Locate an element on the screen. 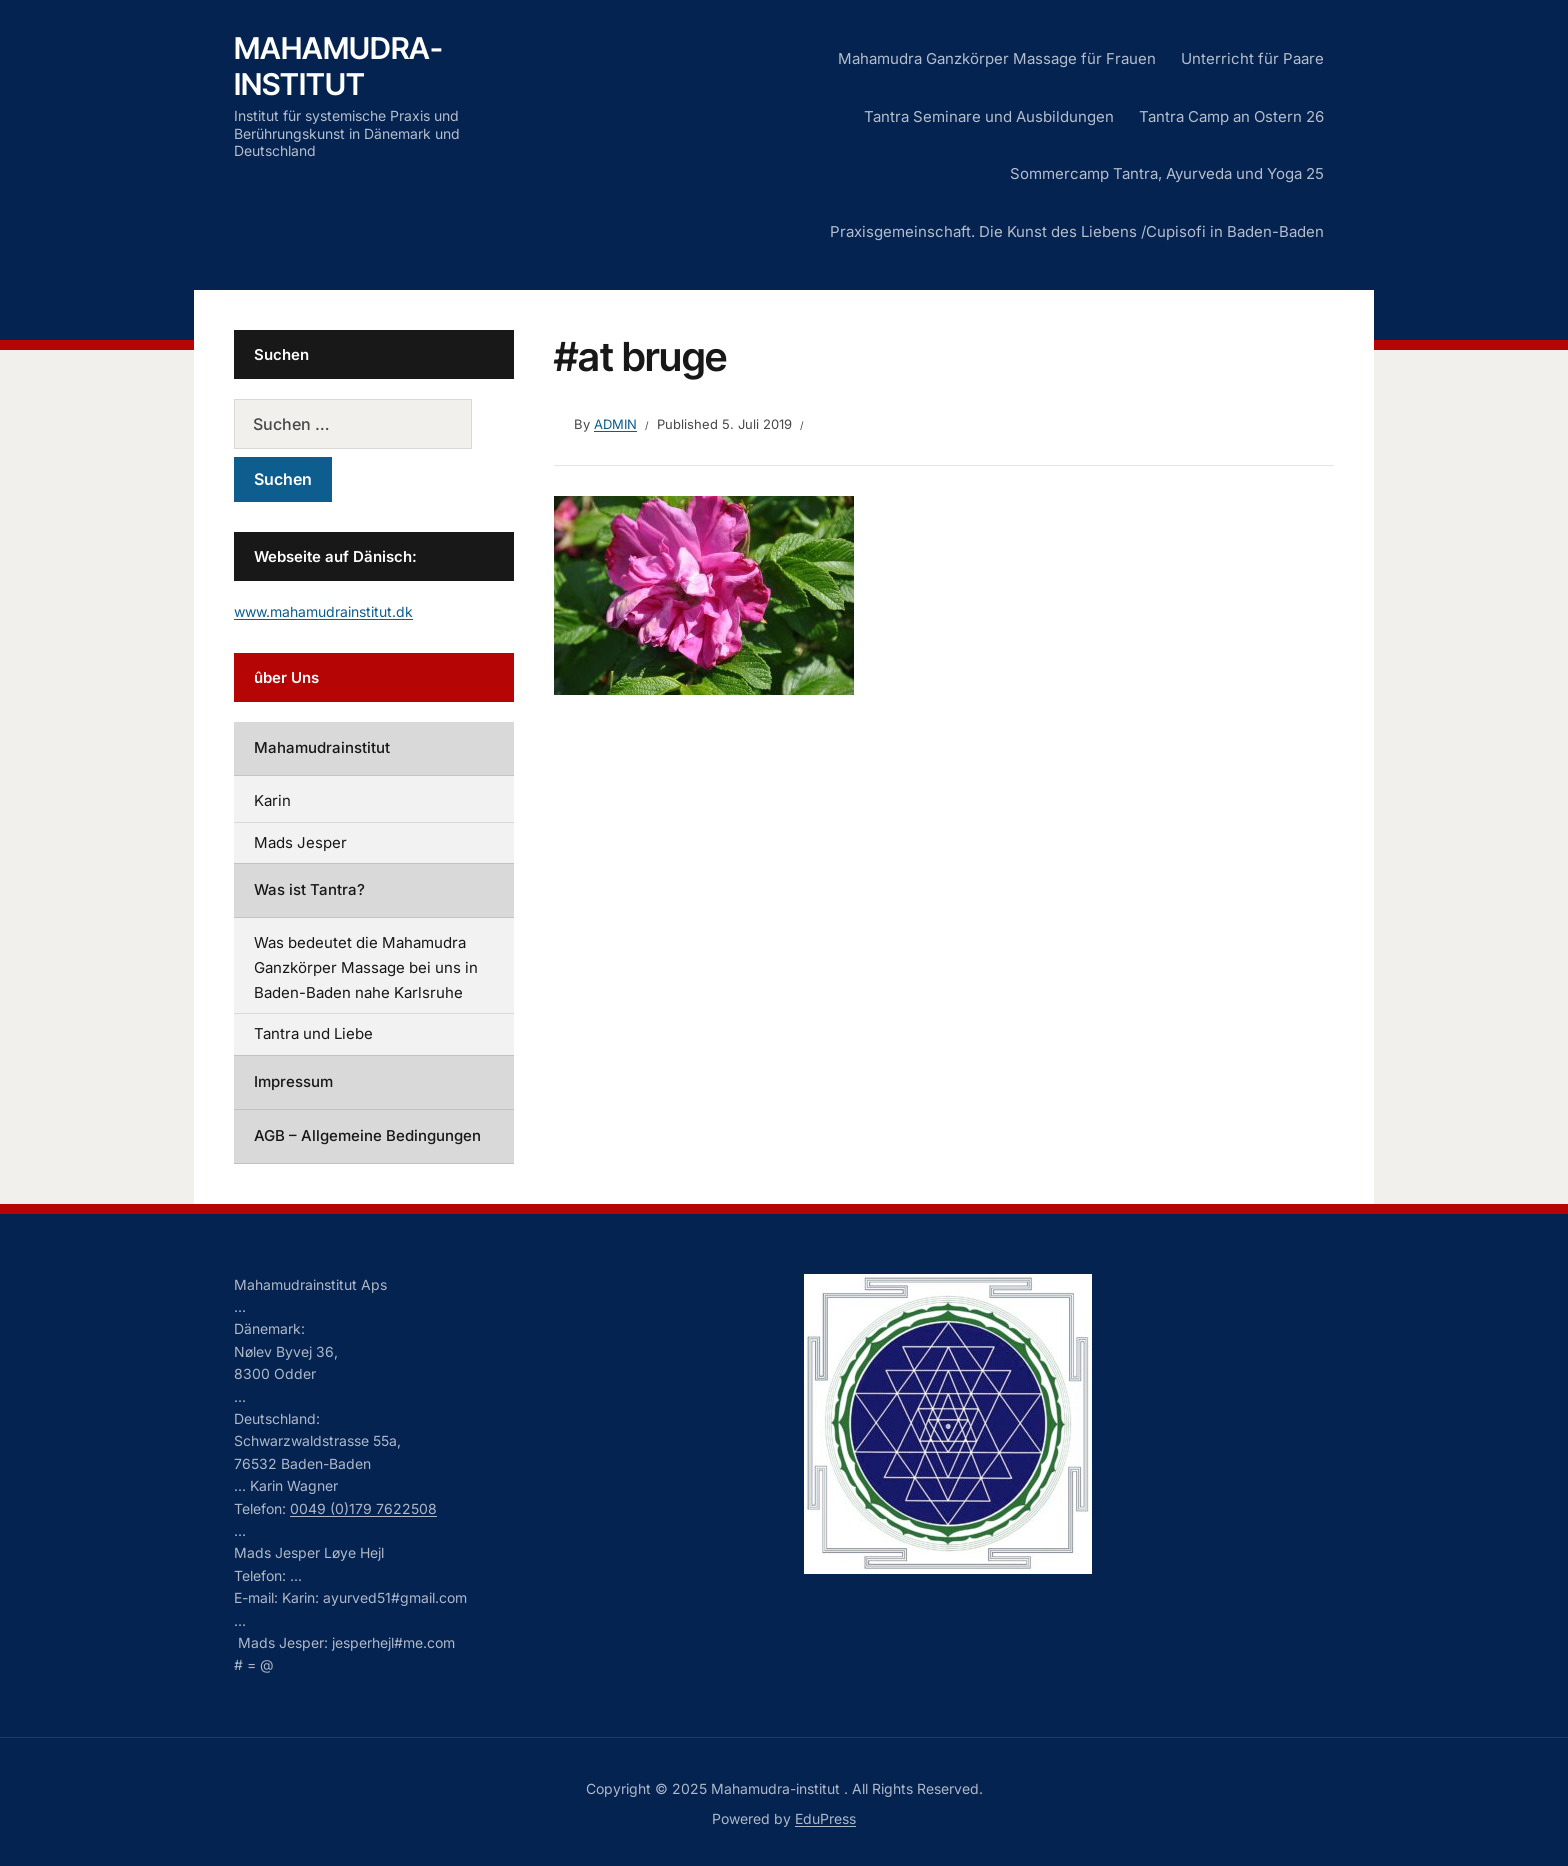 The image size is (1568, 1866). Sommercamp Tantra, Ayurveda und Yoga 25 is located at coordinates (1167, 173).